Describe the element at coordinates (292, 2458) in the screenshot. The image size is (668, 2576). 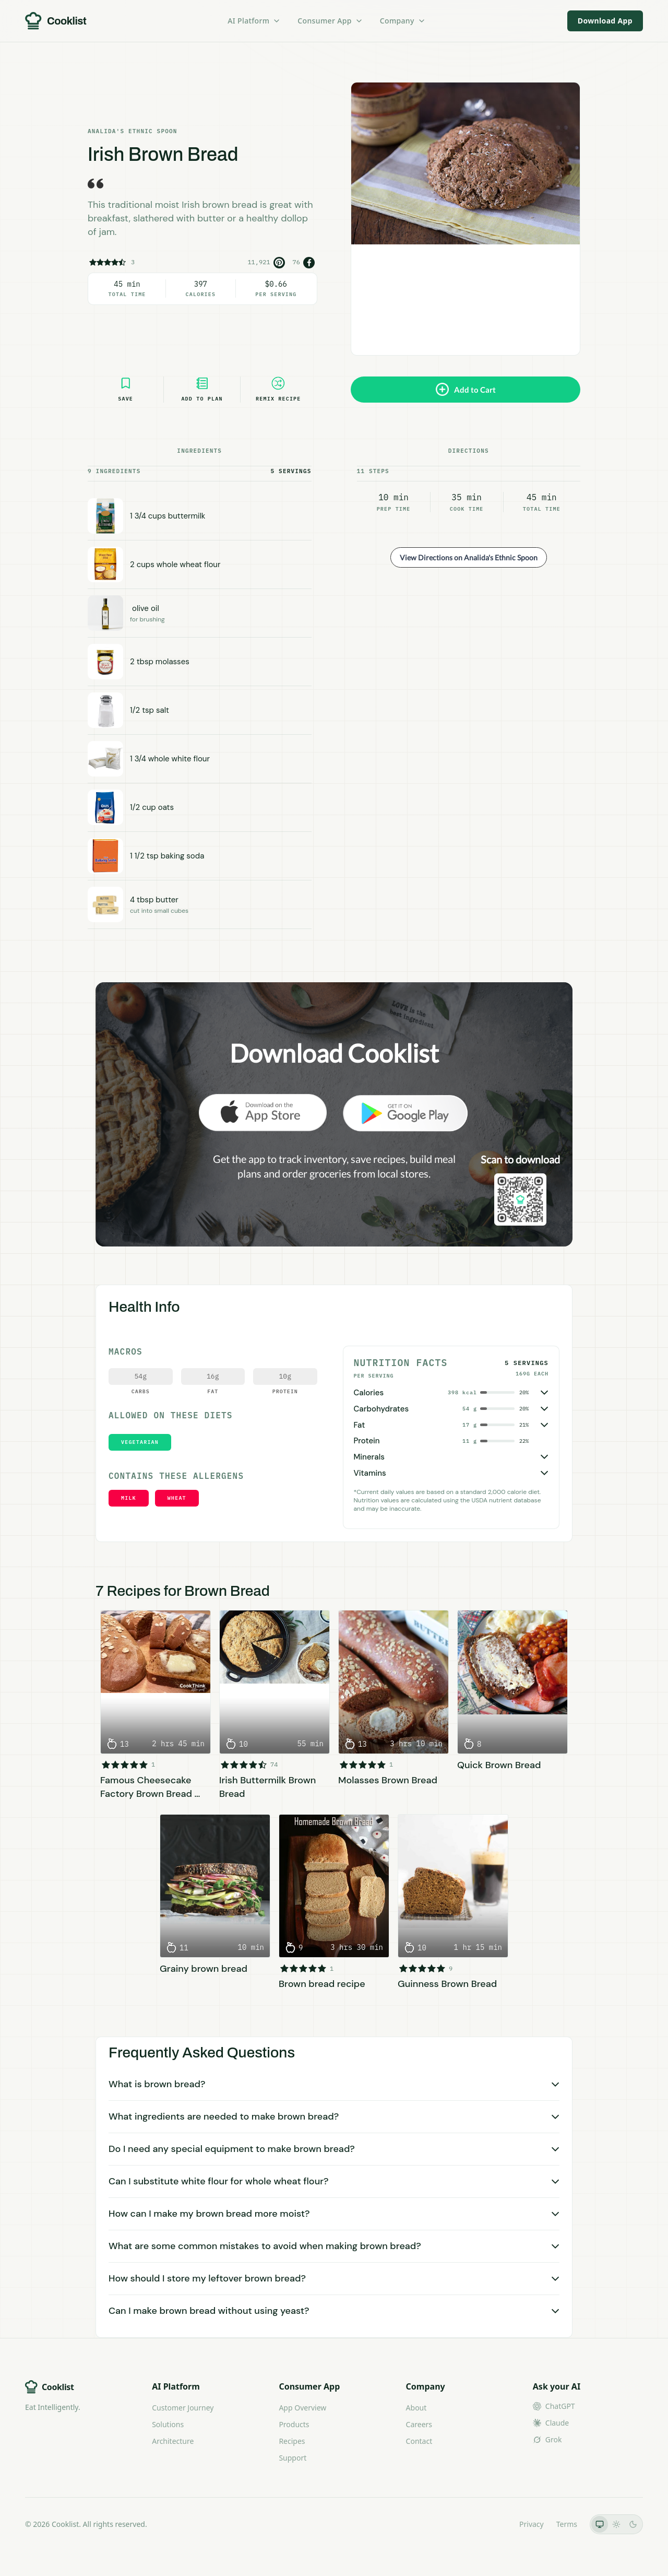
I see `Support` at that location.